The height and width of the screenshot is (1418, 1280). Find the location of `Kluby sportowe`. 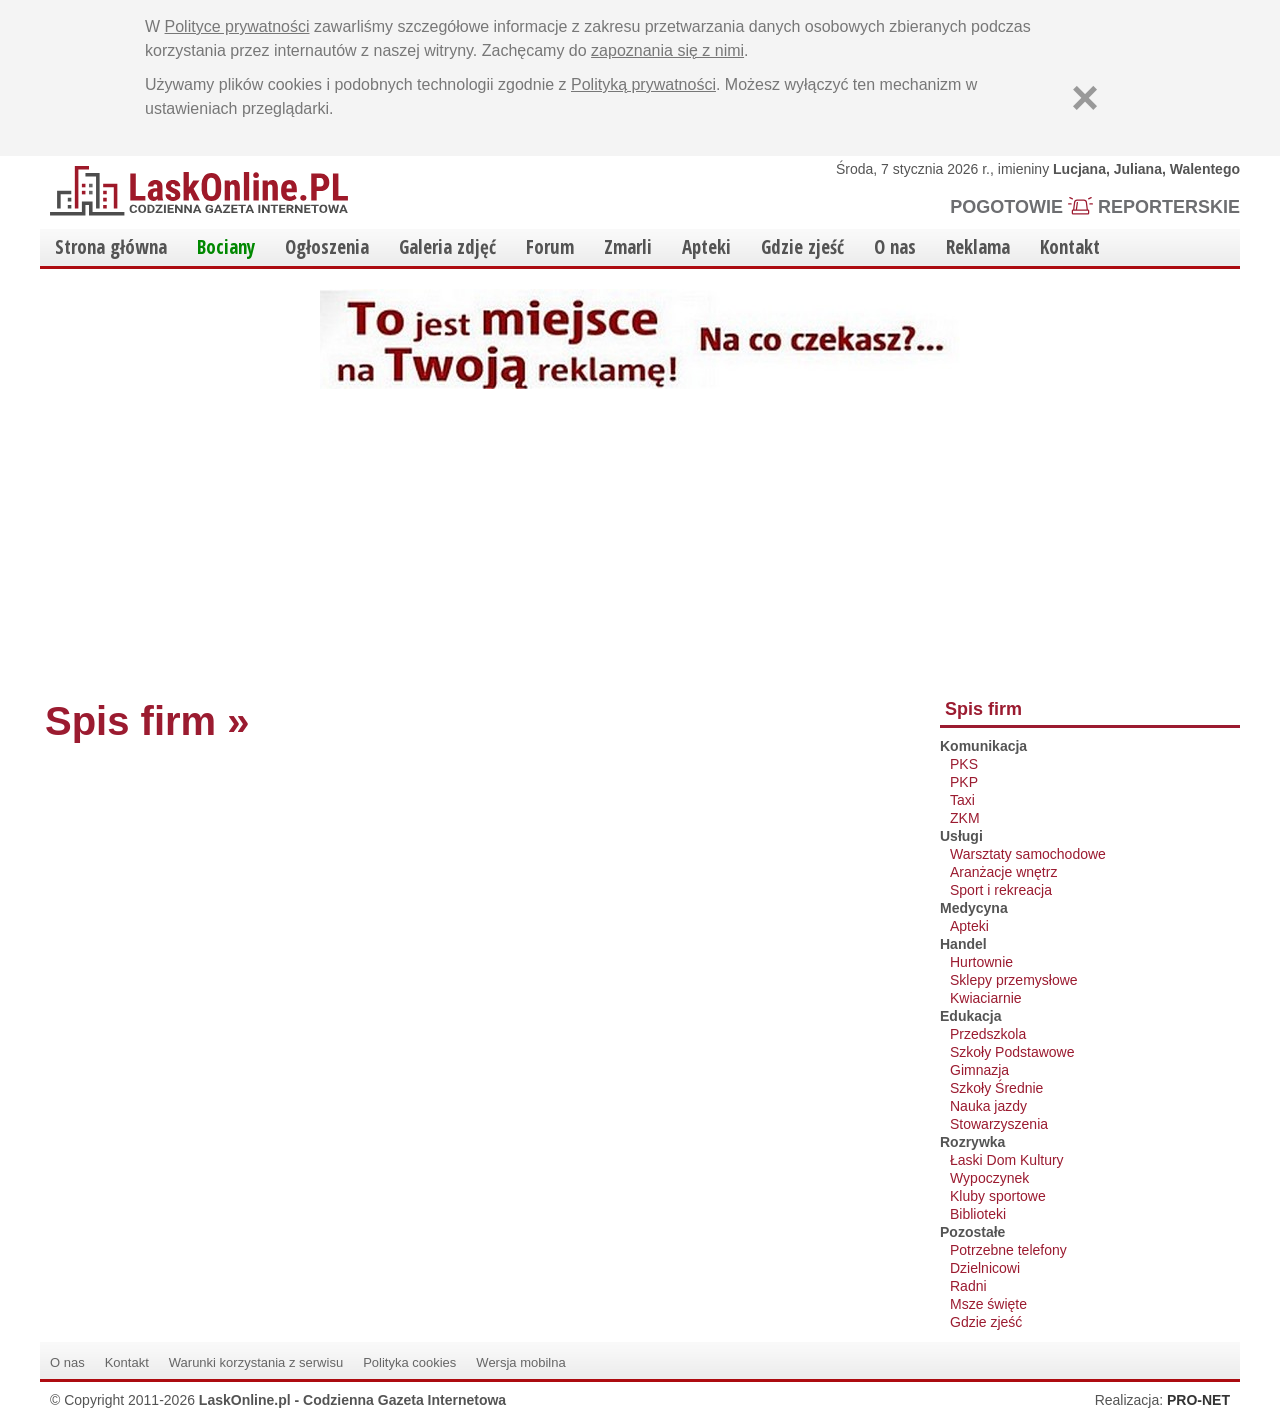

Kluby sportowe is located at coordinates (998, 1196).